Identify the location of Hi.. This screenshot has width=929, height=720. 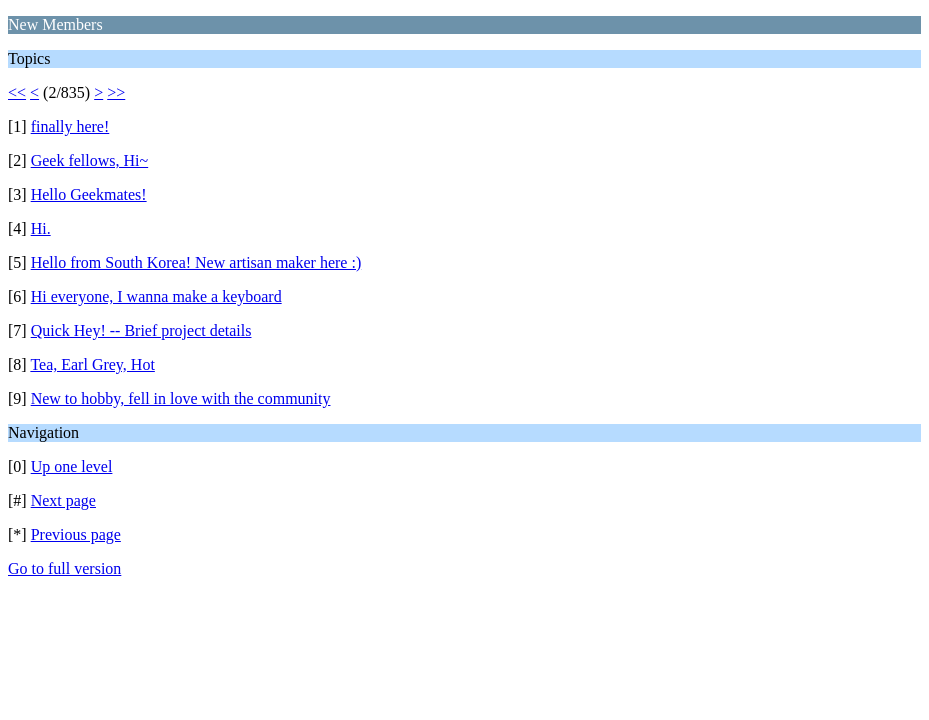
(41, 228).